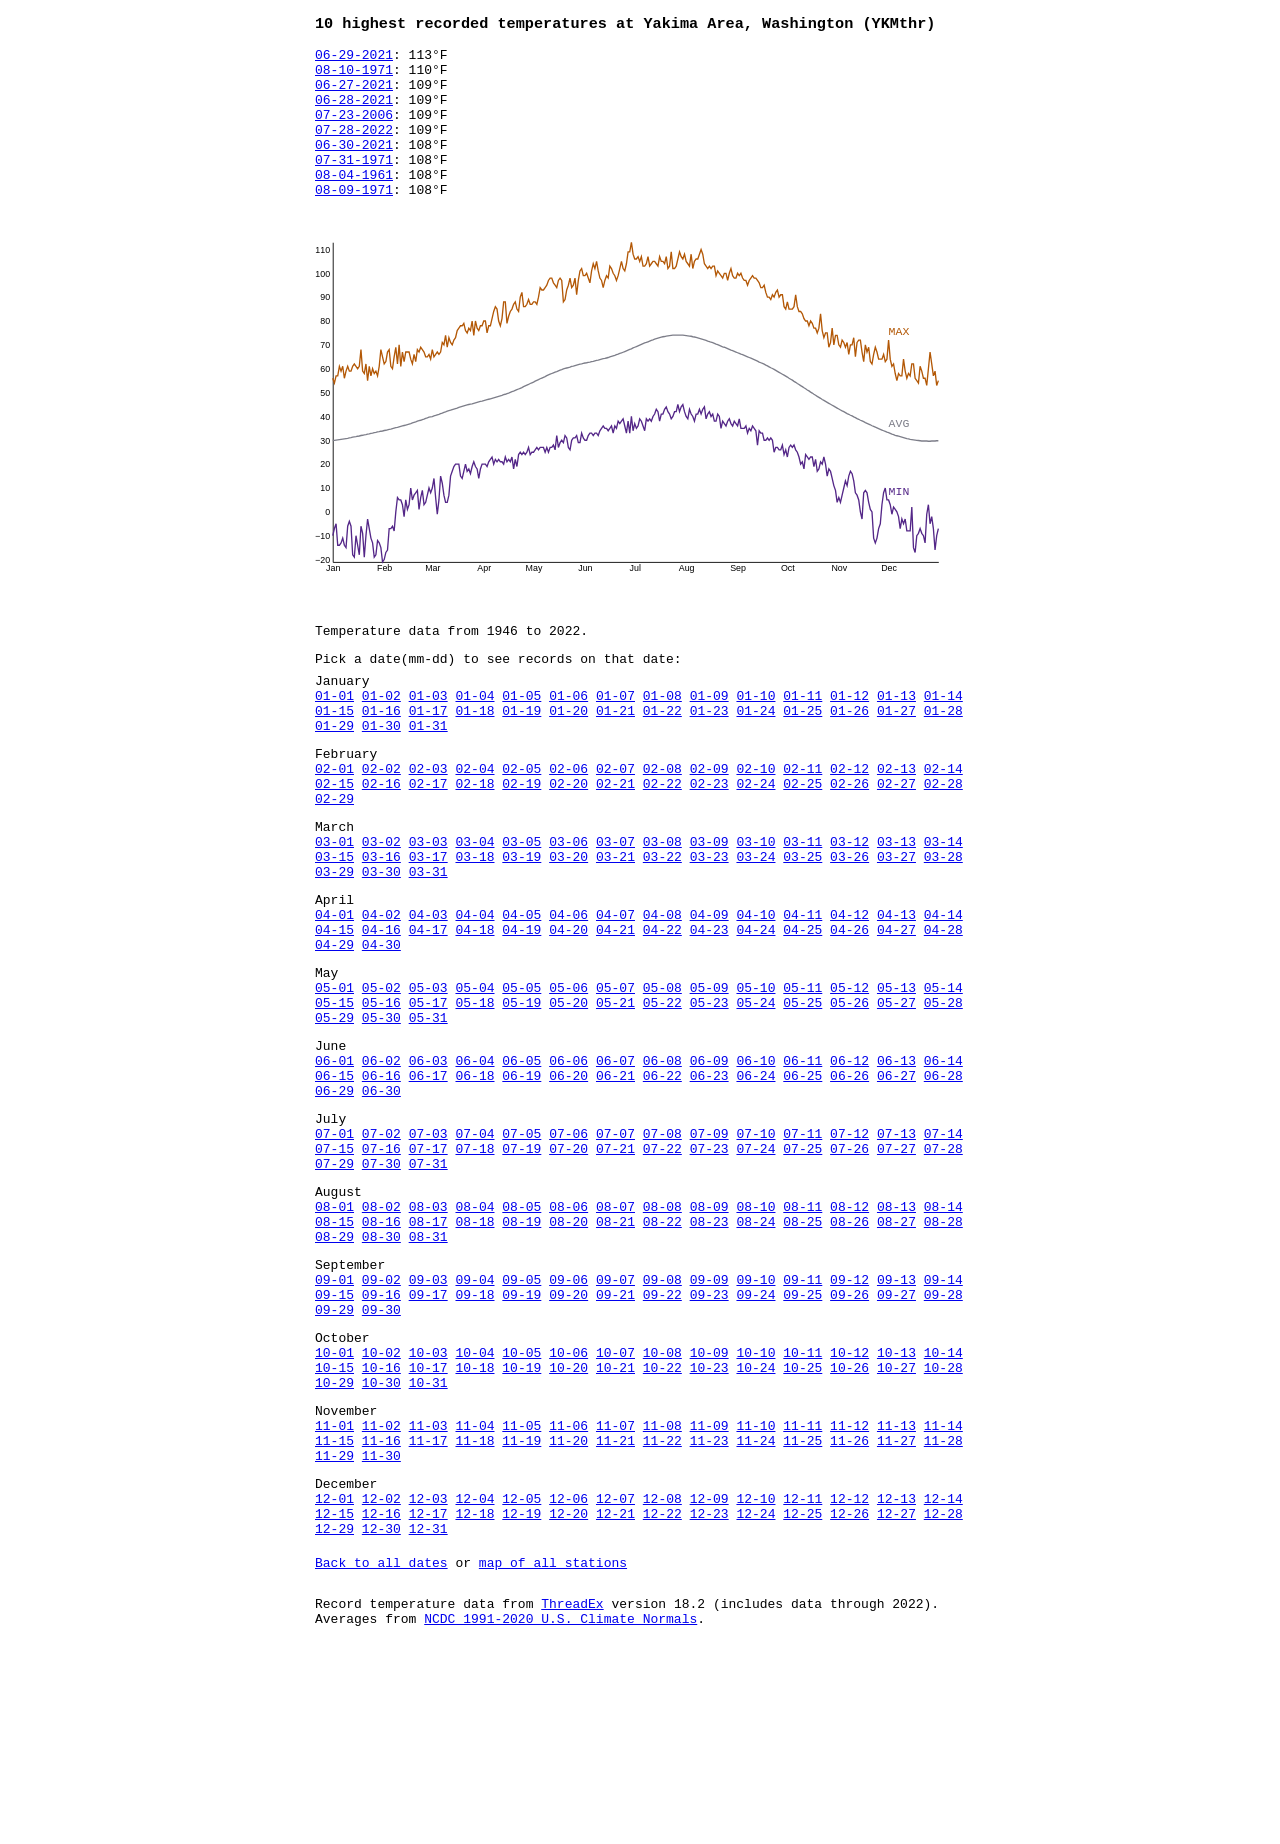  I want to click on 07-31, so click(428, 1285).